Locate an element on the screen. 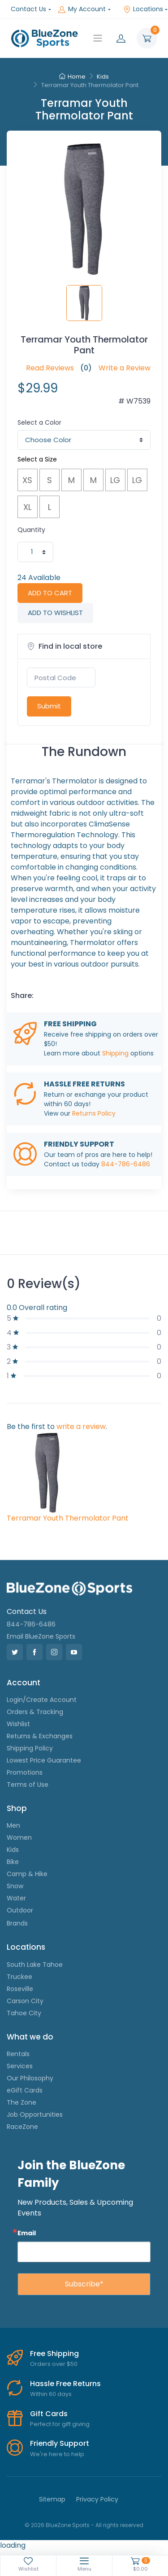 This screenshot has height=2576, width=168. Wishlist is located at coordinates (18, 1723).